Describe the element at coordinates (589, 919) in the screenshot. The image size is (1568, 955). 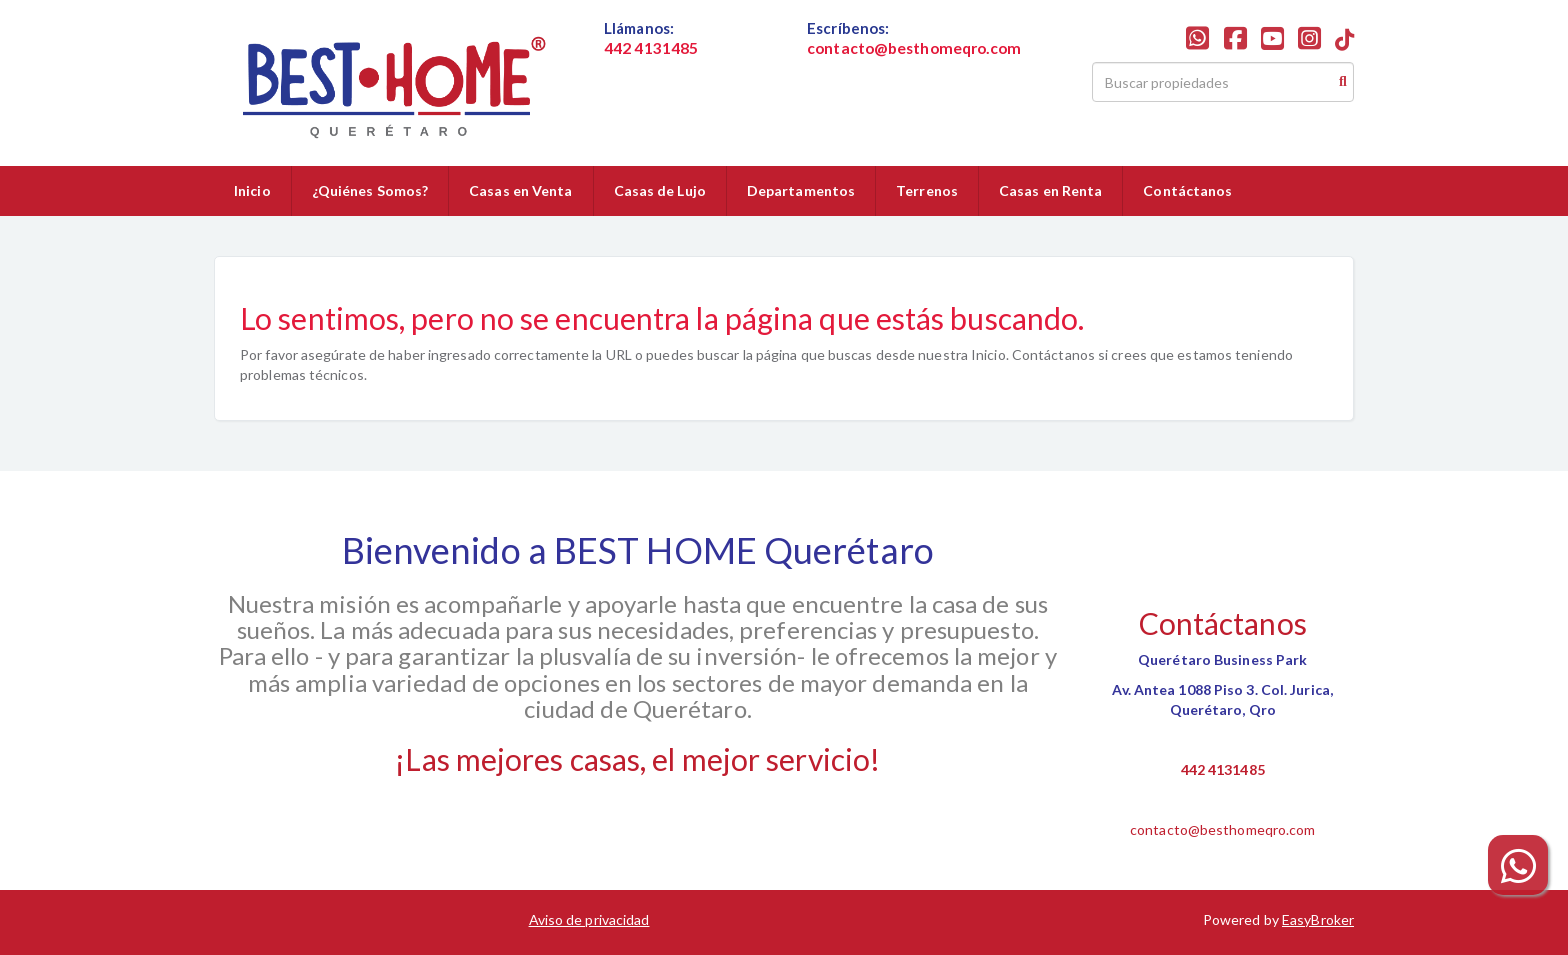
I see `Aviso de privacidad` at that location.